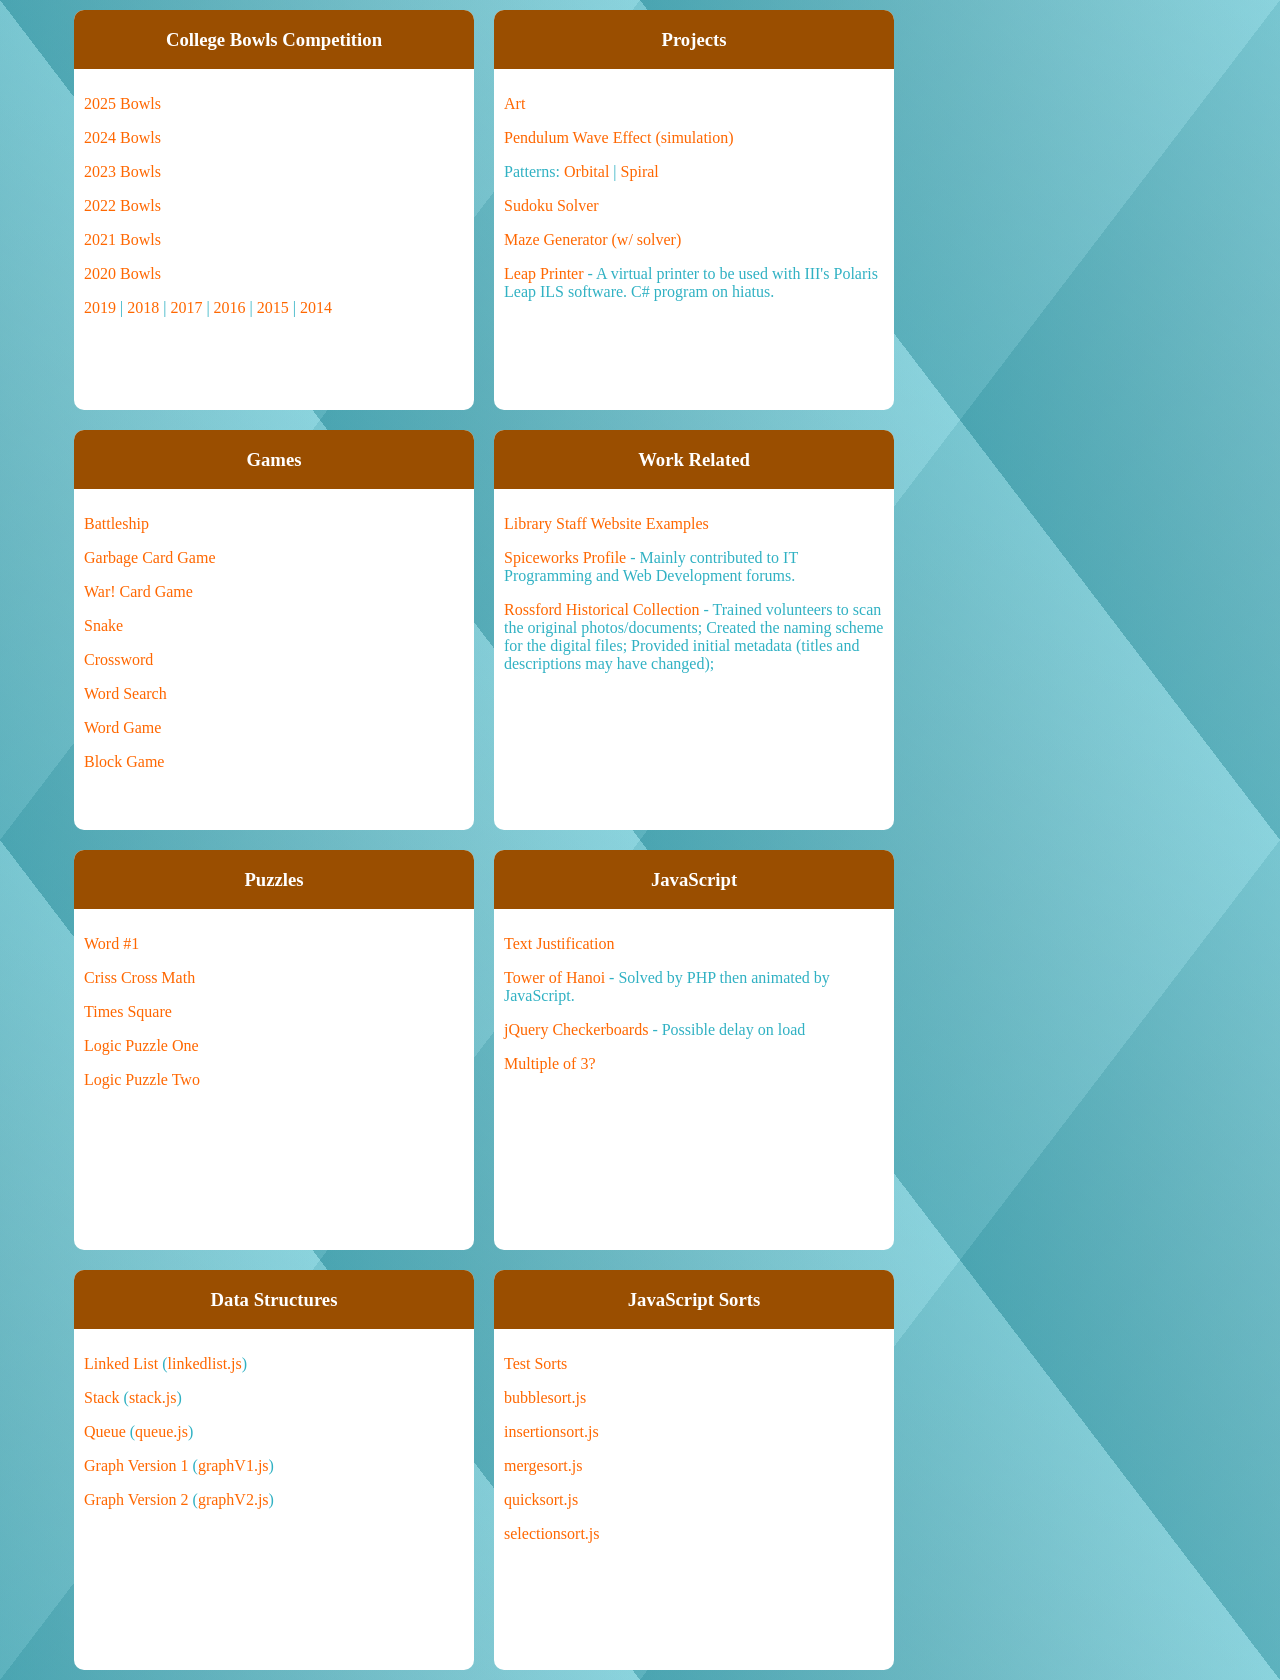 Image resolution: width=1280 pixels, height=1680 pixels. I want to click on queue.js, so click(161, 1431).